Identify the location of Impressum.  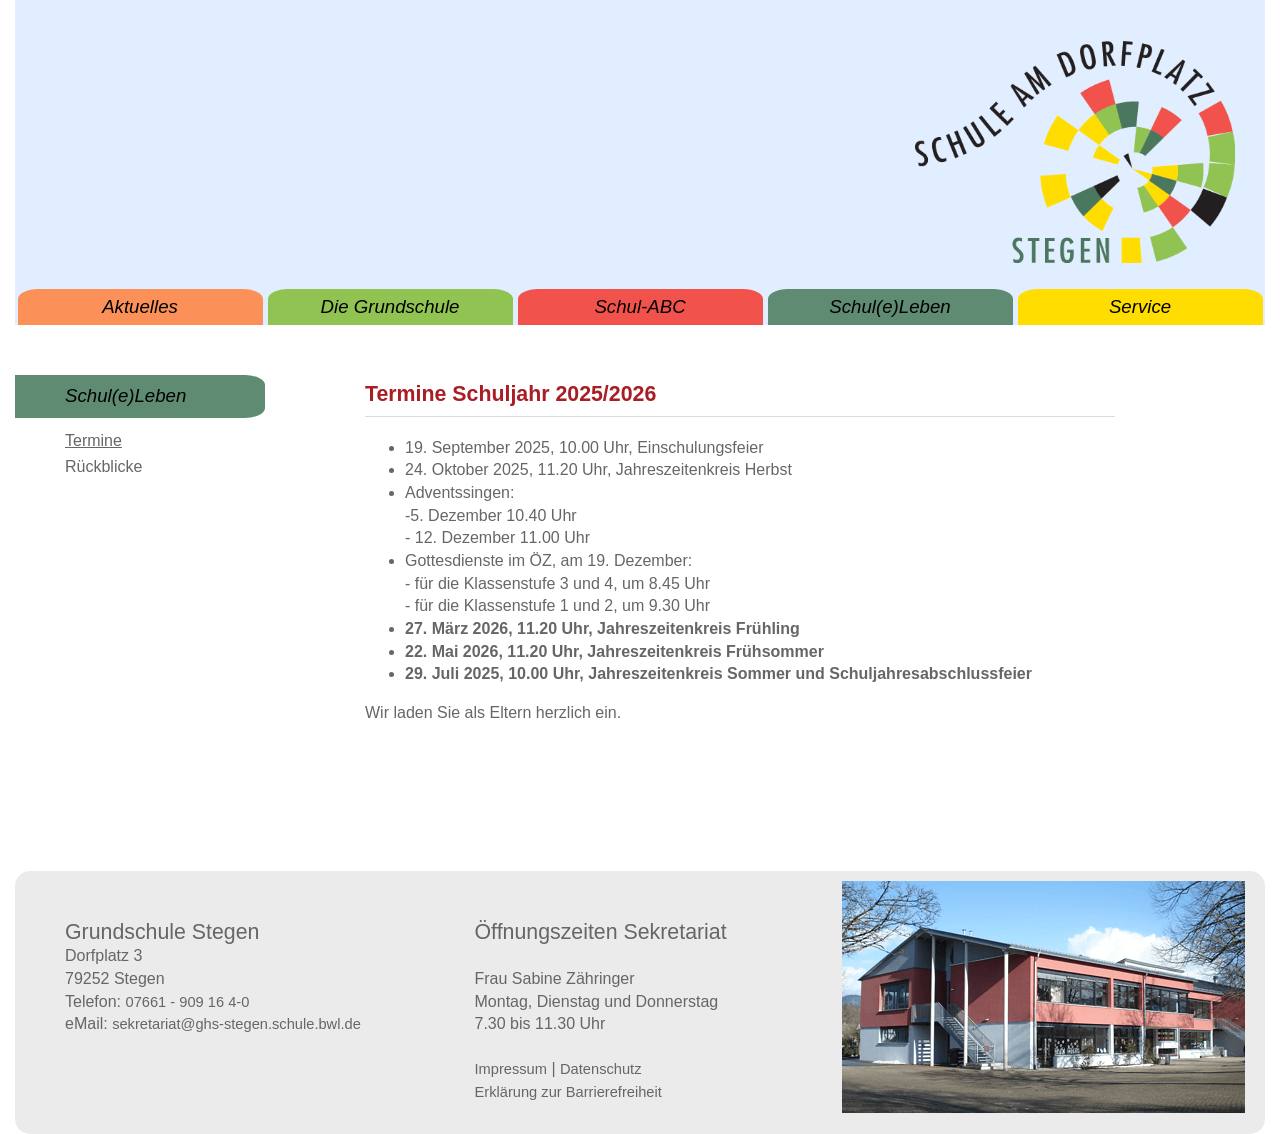
(511, 1069).